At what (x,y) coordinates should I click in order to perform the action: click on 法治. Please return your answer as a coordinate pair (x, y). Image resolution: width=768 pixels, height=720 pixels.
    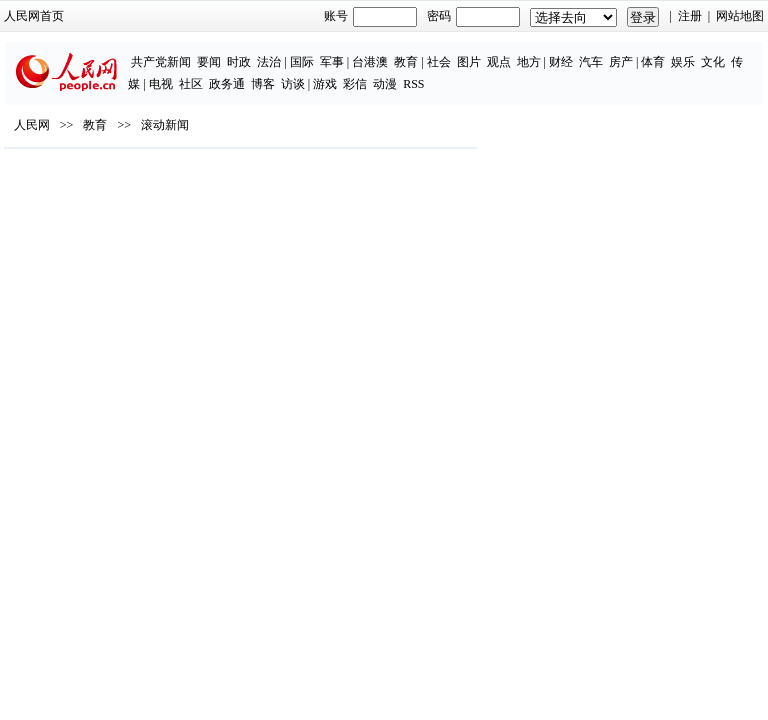
    Looking at the image, I should click on (269, 62).